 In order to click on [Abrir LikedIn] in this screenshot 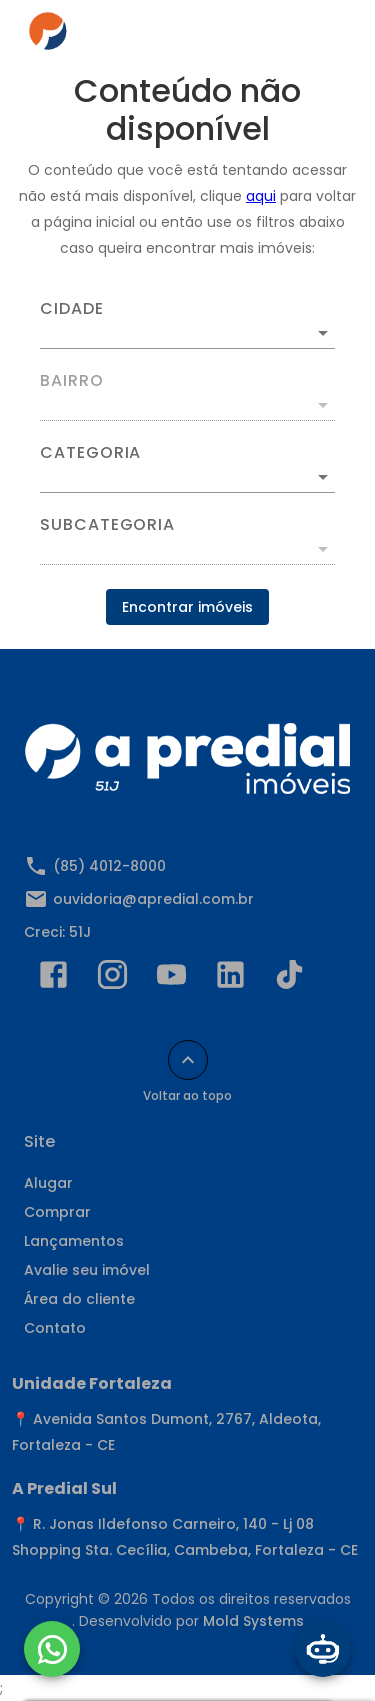, I will do `click(230, 979)`.